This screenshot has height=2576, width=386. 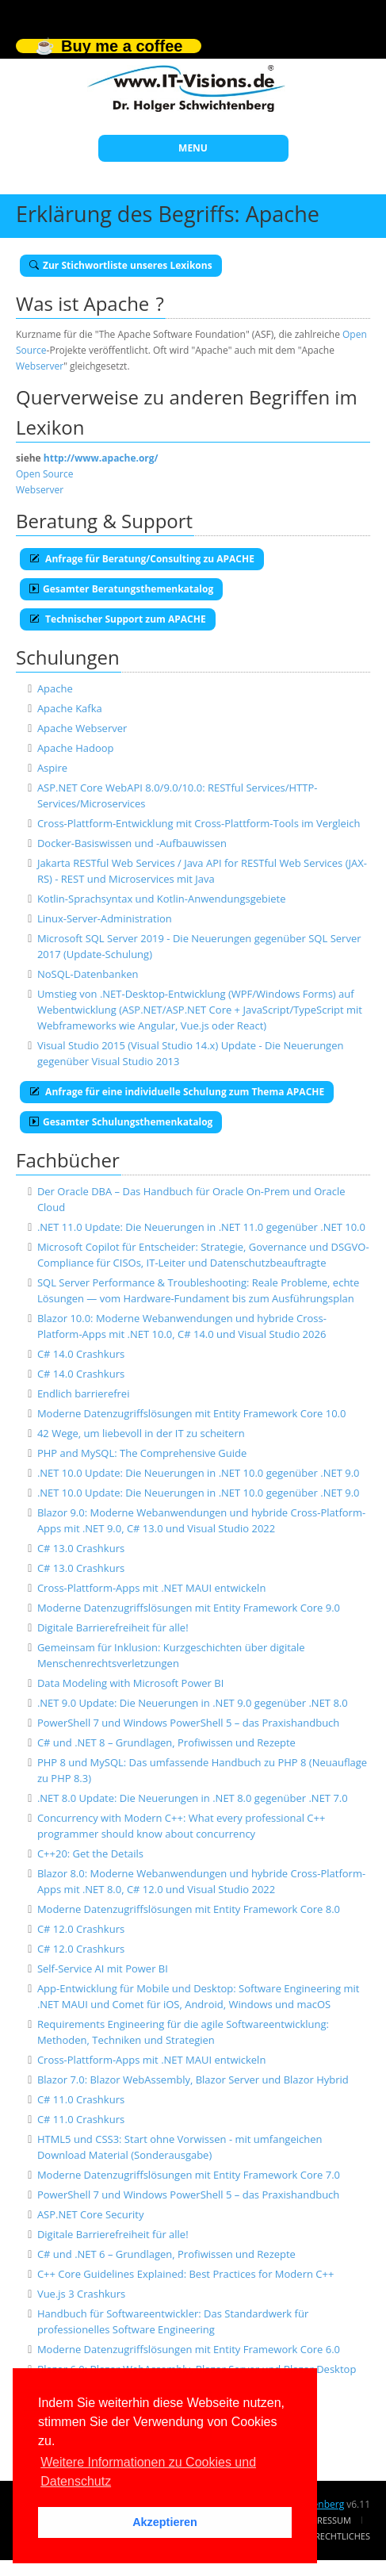 I want to click on C# 13.0 Crashkurs, so click(x=80, y=1548).